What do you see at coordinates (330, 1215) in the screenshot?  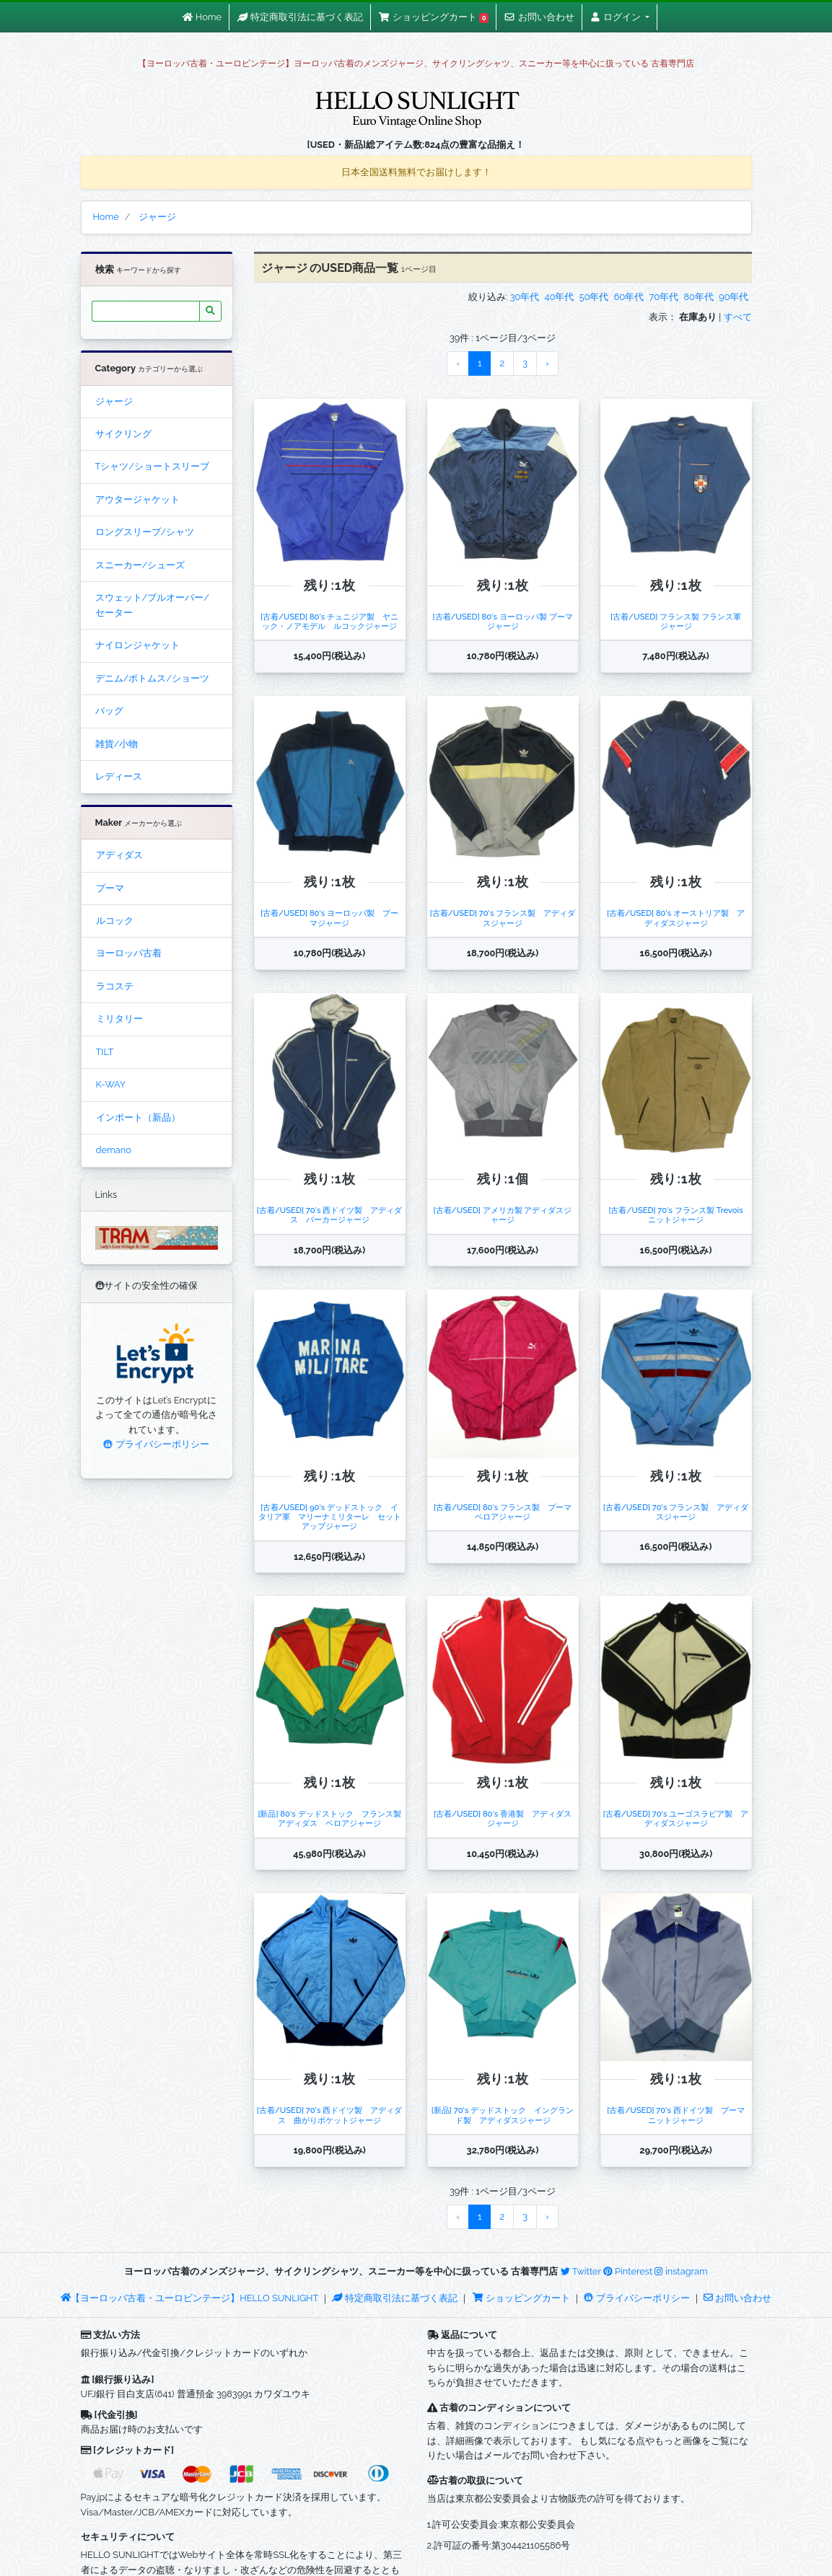 I see `[古着/USED] 70's 西ドイツ製 アディダス パーカージャージ` at bounding box center [330, 1215].